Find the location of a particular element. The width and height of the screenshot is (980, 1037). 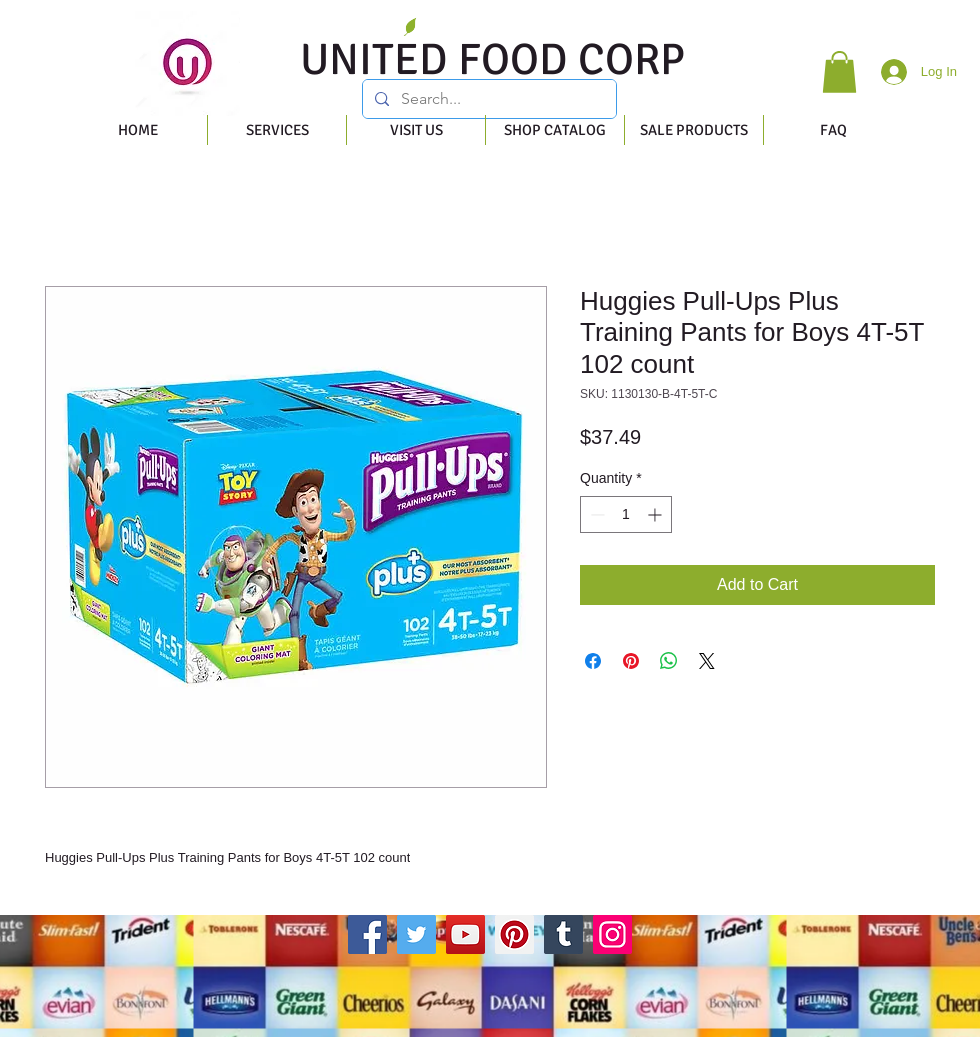

[Share on X] is located at coordinates (707, 661).